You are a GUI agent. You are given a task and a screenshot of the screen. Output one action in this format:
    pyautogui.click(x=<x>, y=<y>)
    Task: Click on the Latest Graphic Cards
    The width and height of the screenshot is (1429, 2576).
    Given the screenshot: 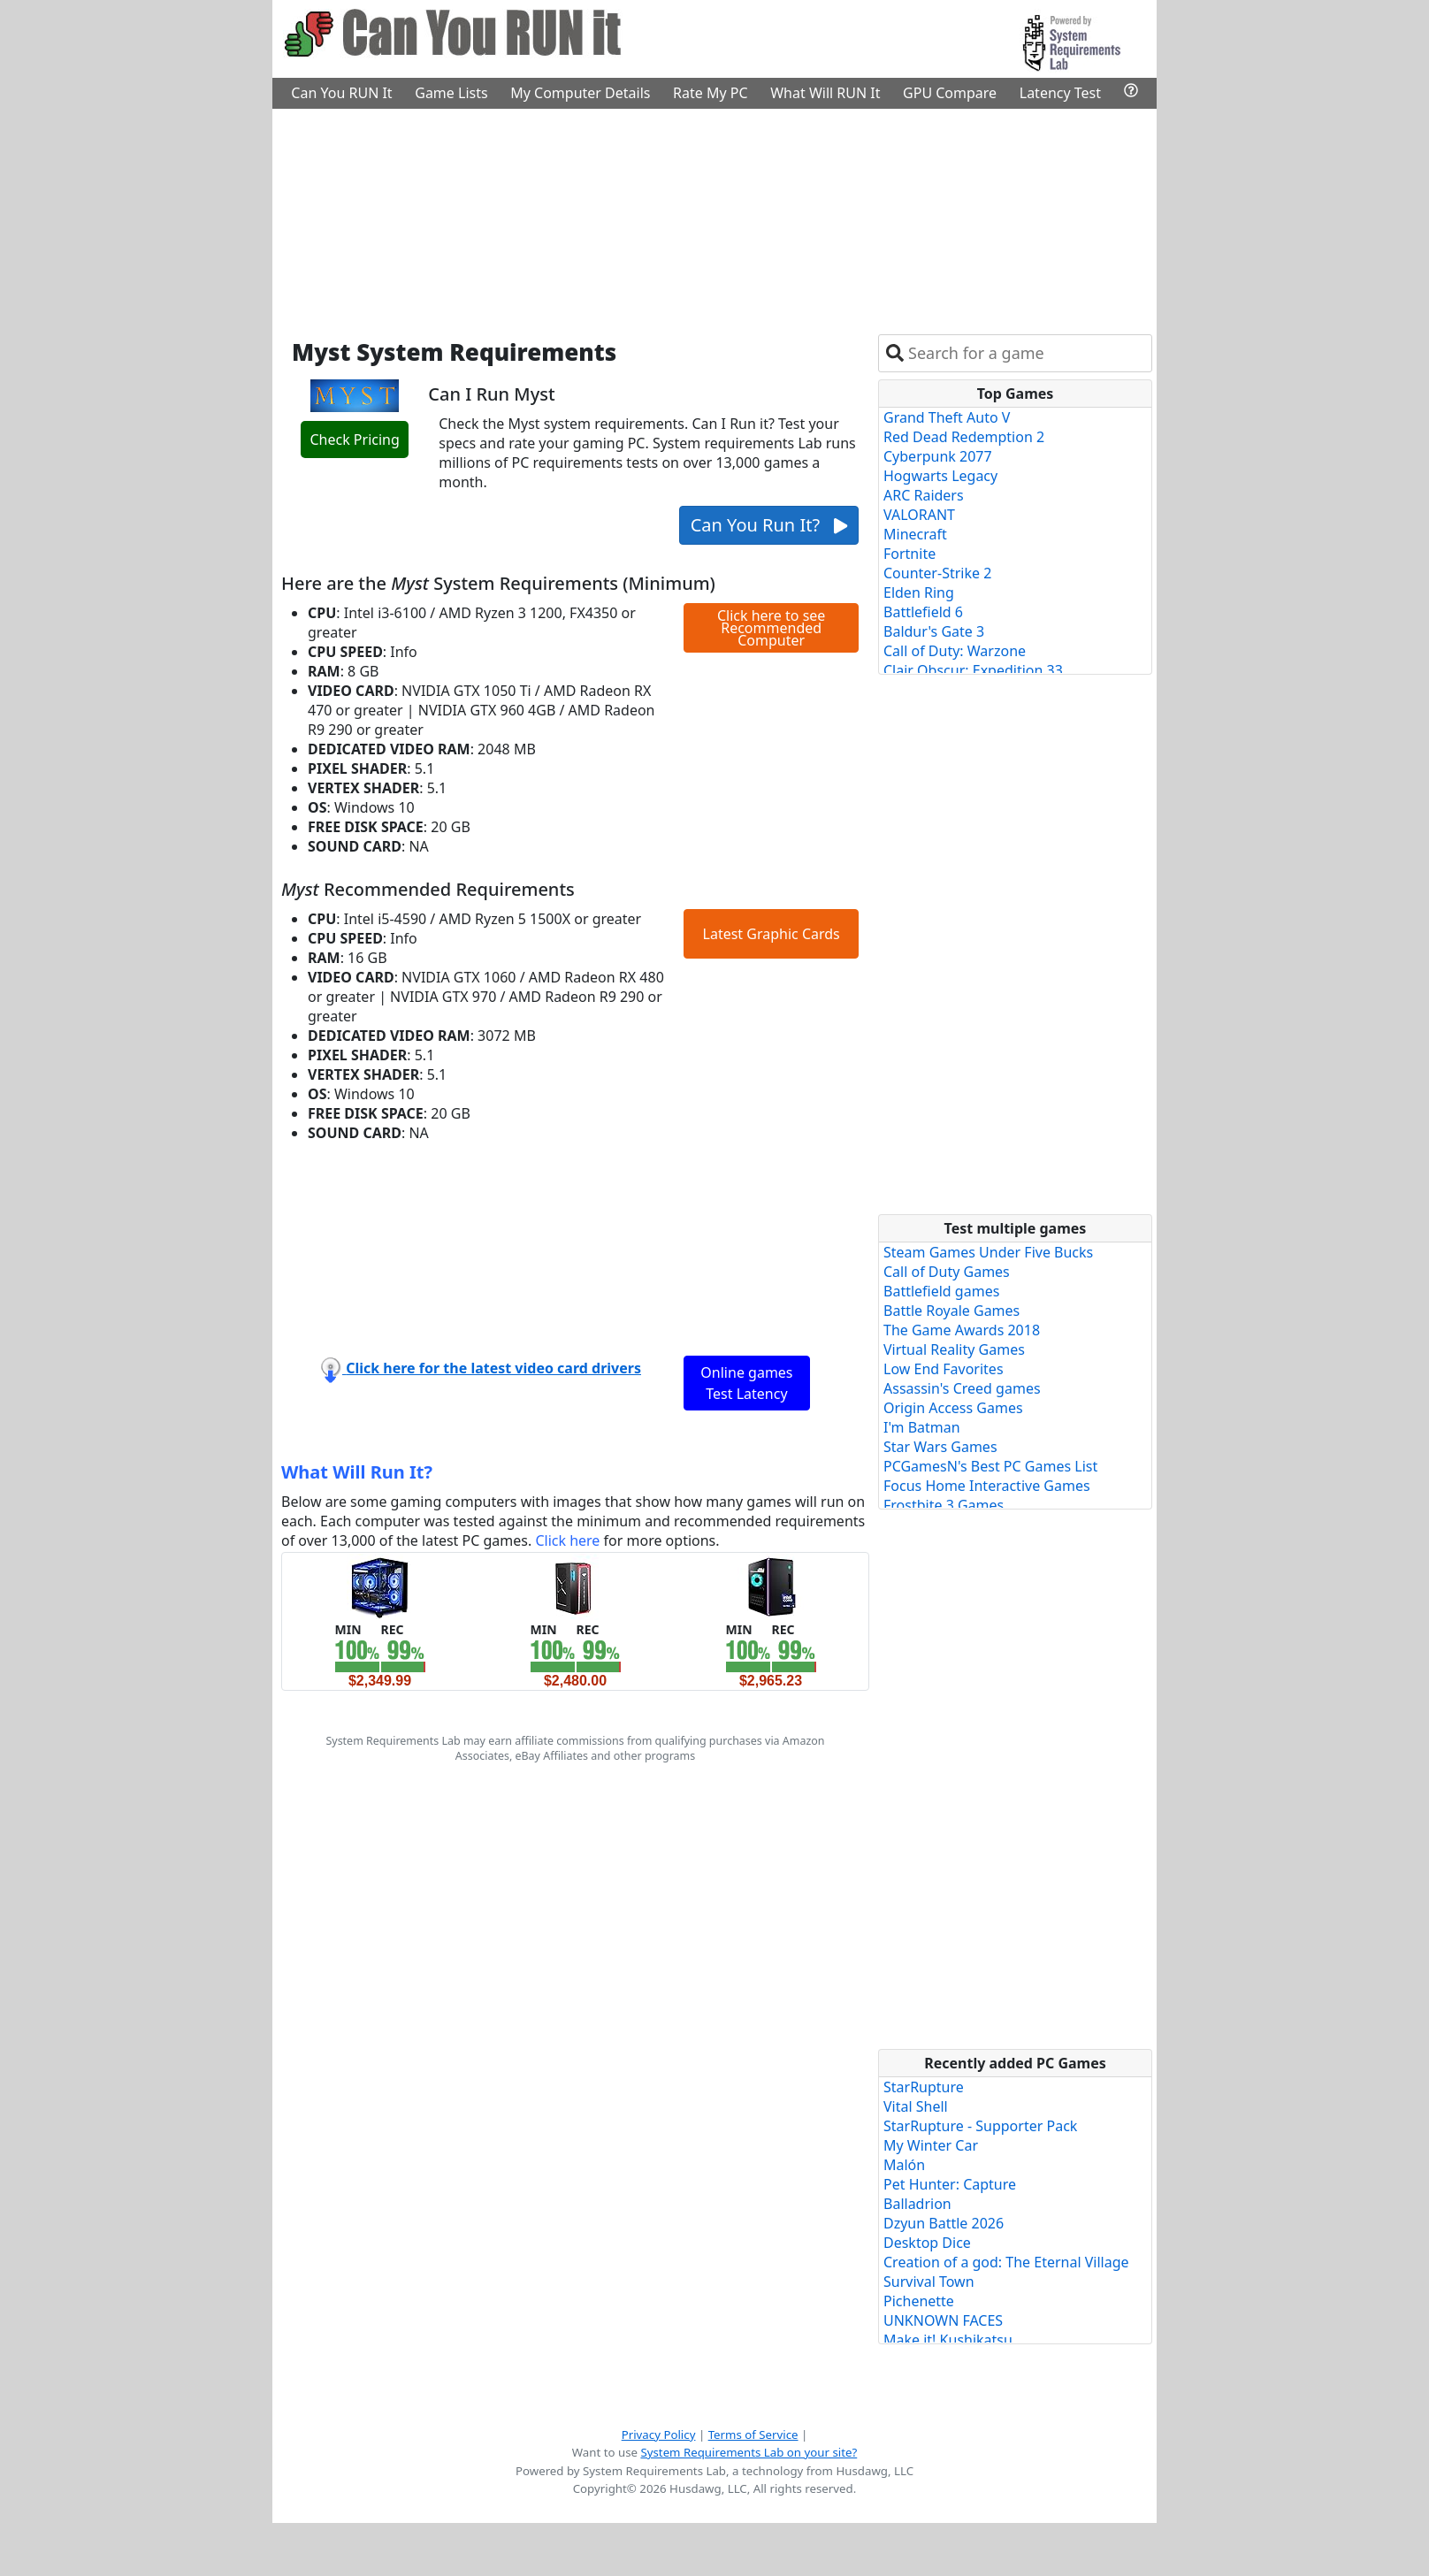 What is the action you would take?
    pyautogui.click(x=771, y=934)
    